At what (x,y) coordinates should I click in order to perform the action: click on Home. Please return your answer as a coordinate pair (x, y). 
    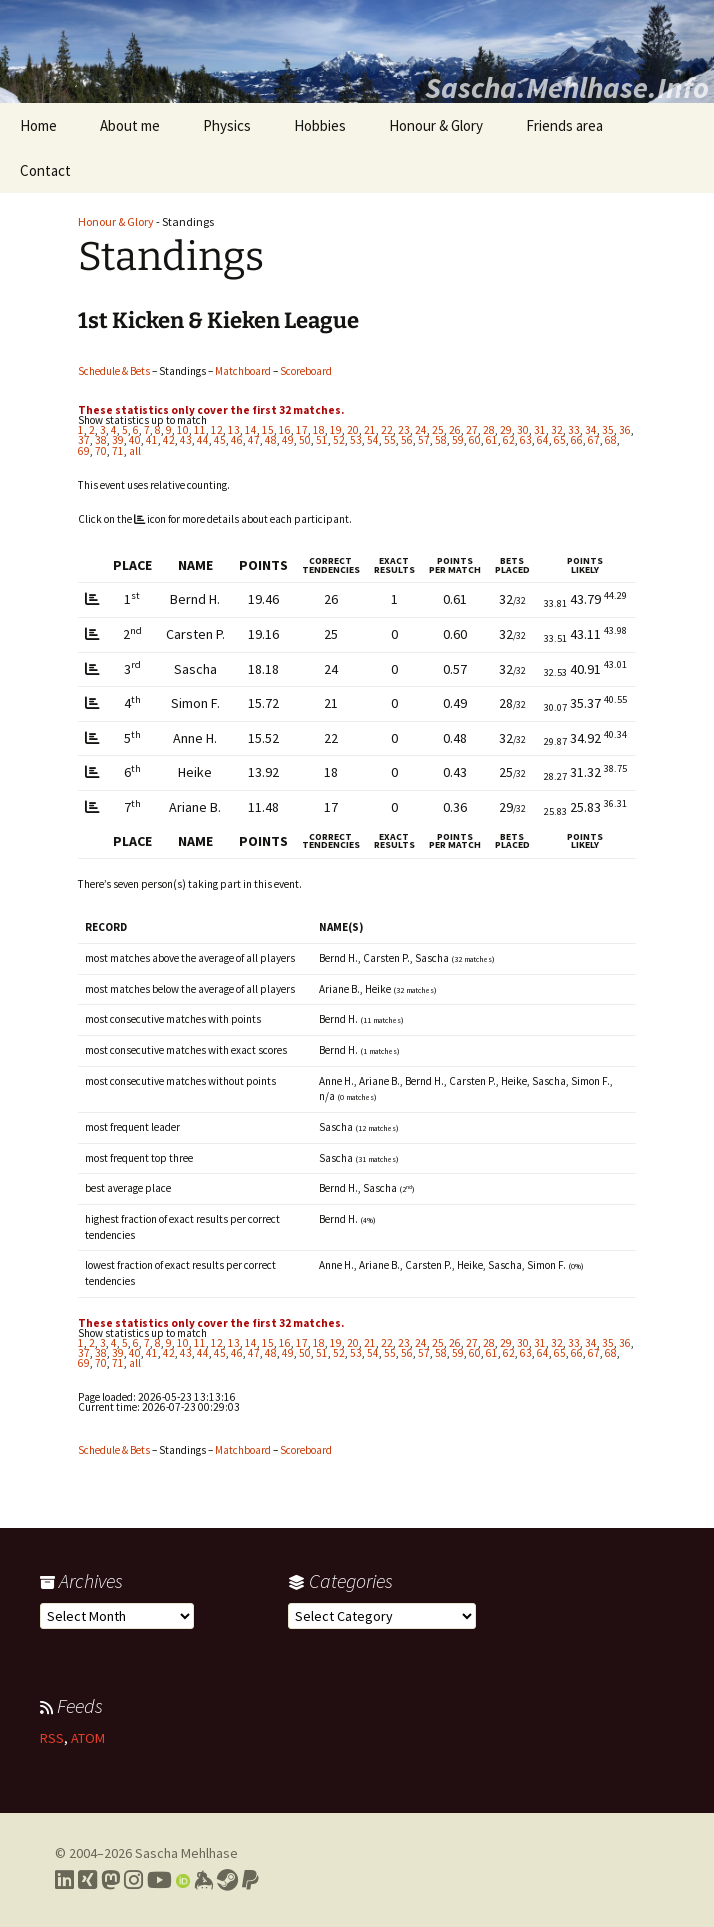
    Looking at the image, I should click on (38, 125).